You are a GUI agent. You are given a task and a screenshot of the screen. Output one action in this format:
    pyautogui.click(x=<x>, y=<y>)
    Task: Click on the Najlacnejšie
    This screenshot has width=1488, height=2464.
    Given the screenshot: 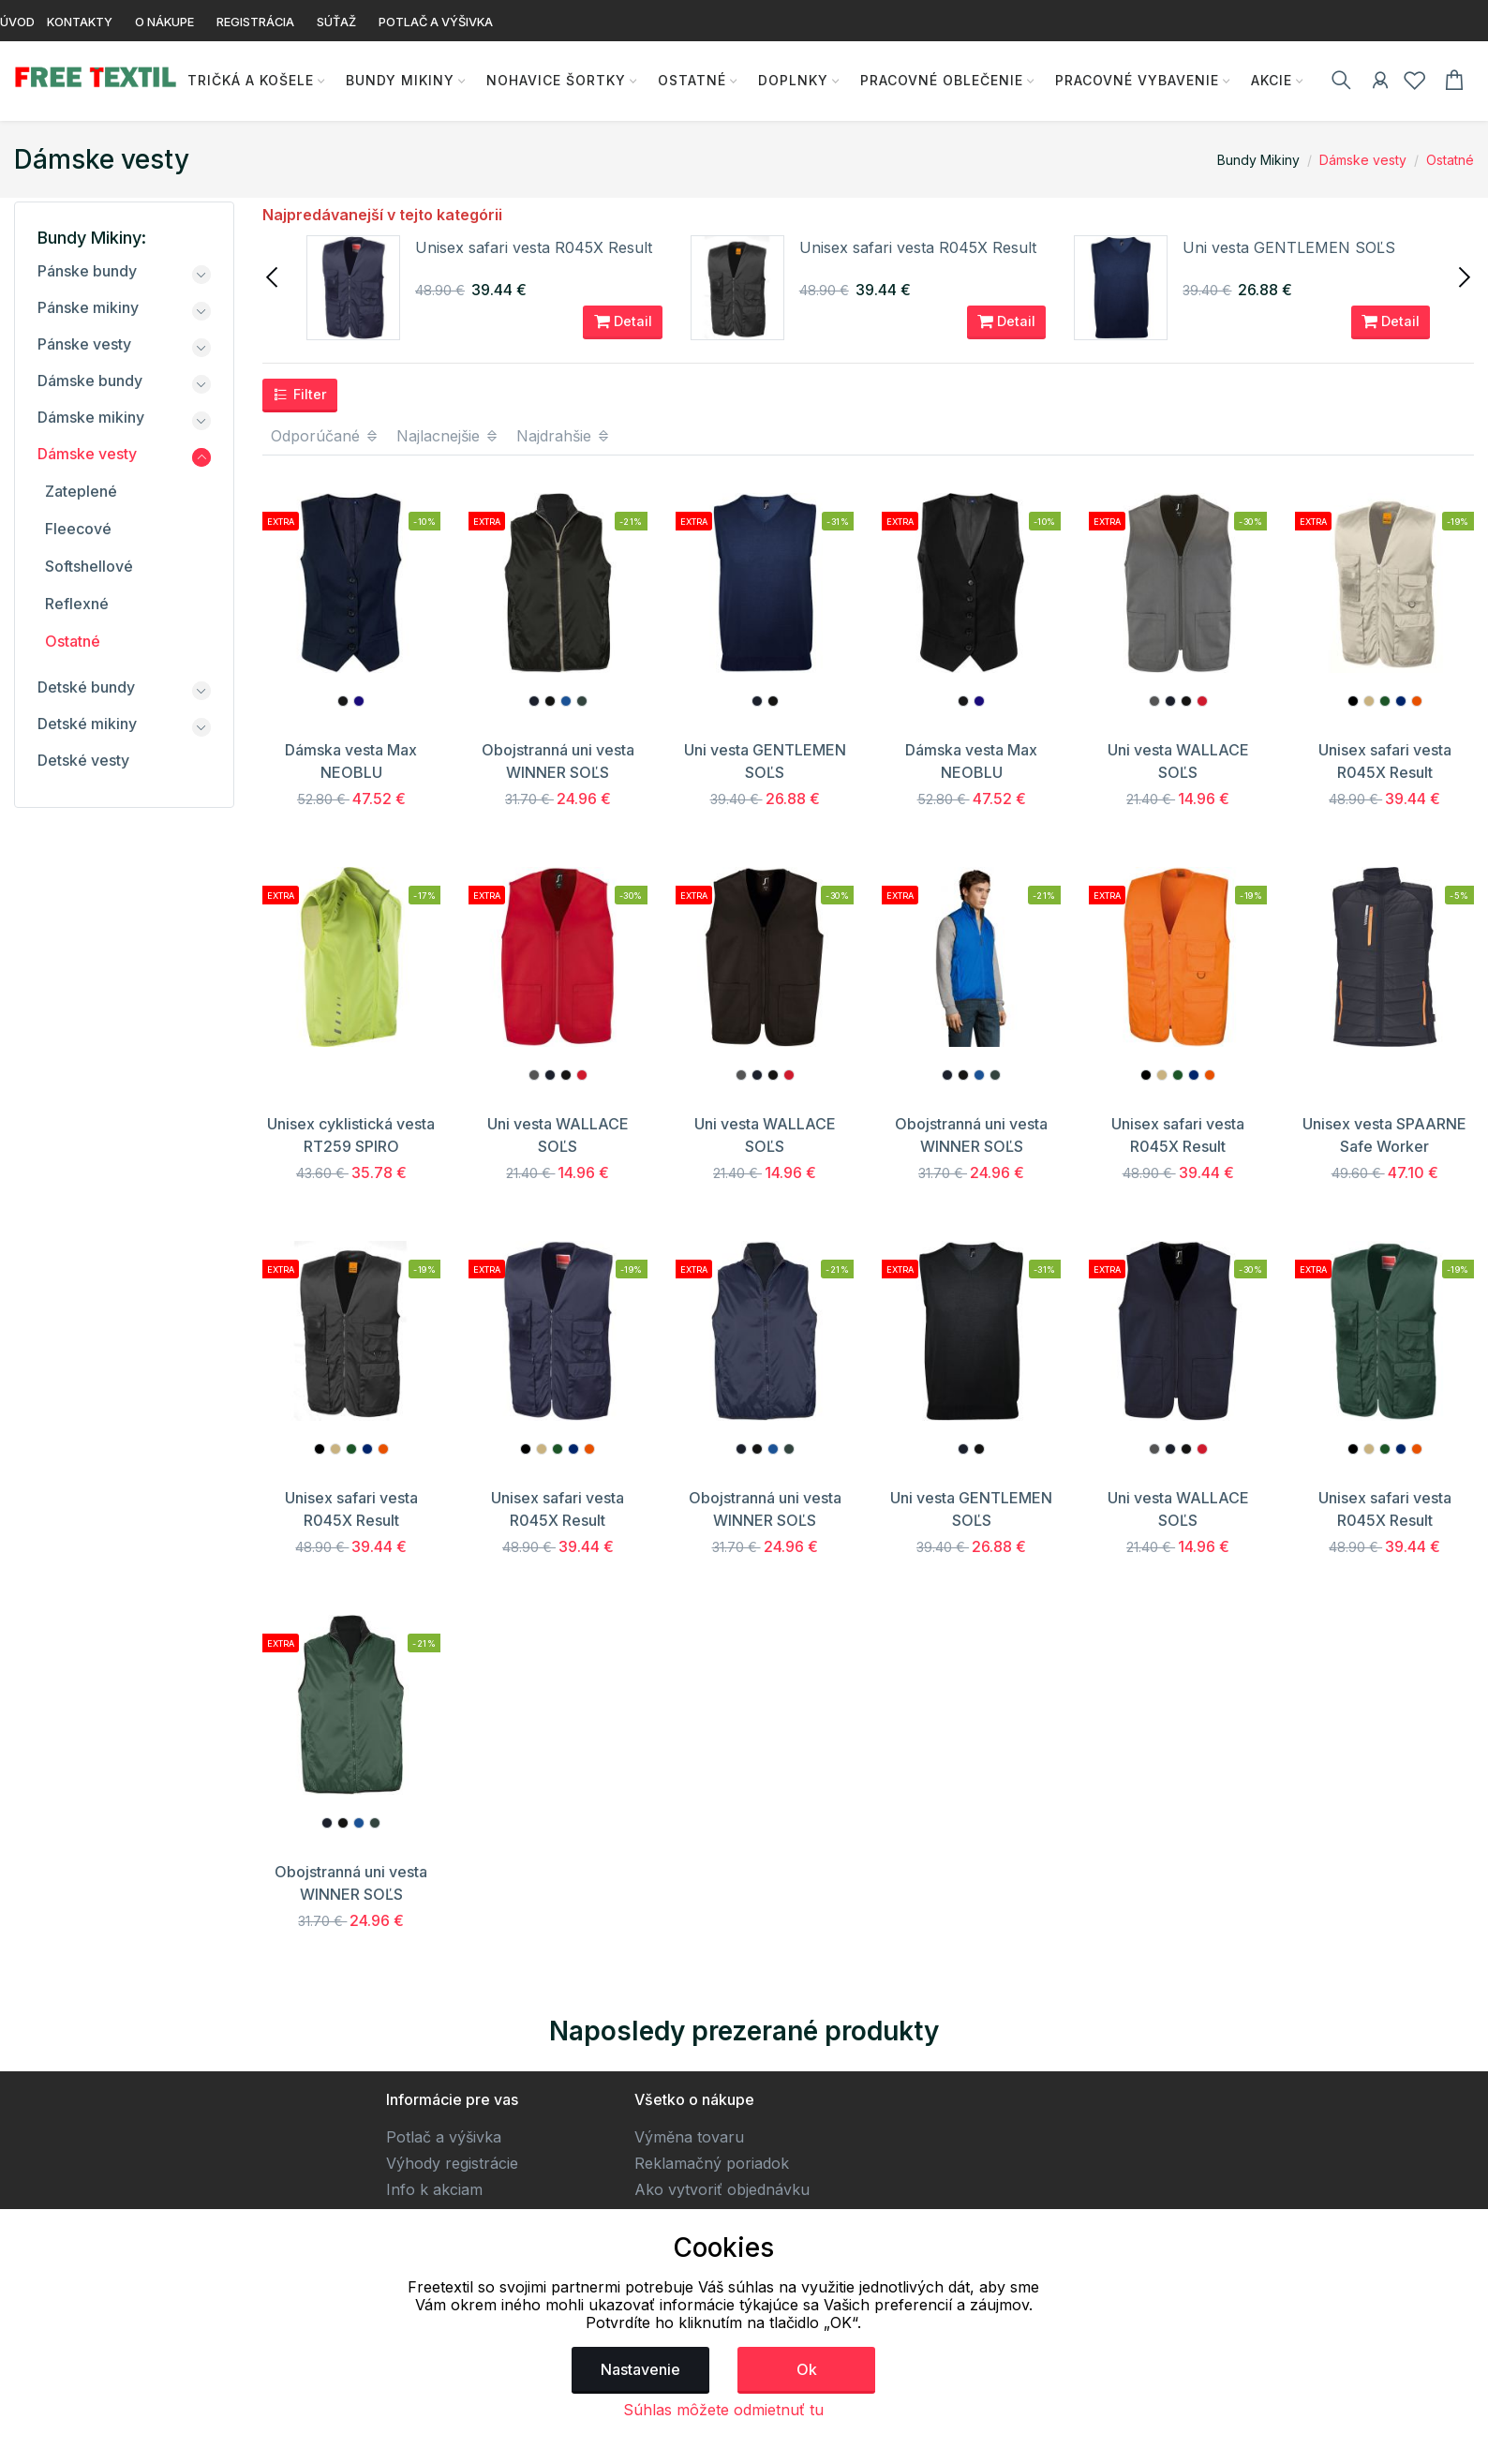 What is the action you would take?
    pyautogui.click(x=447, y=435)
    